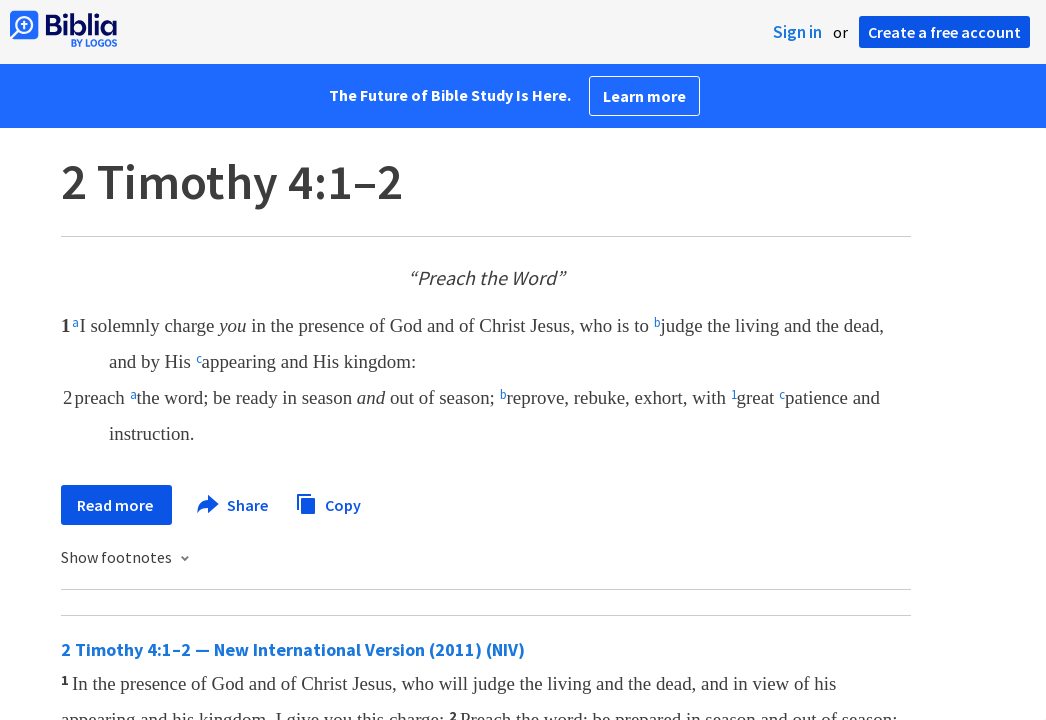  Describe the element at coordinates (644, 96) in the screenshot. I see `Learn more` at that location.